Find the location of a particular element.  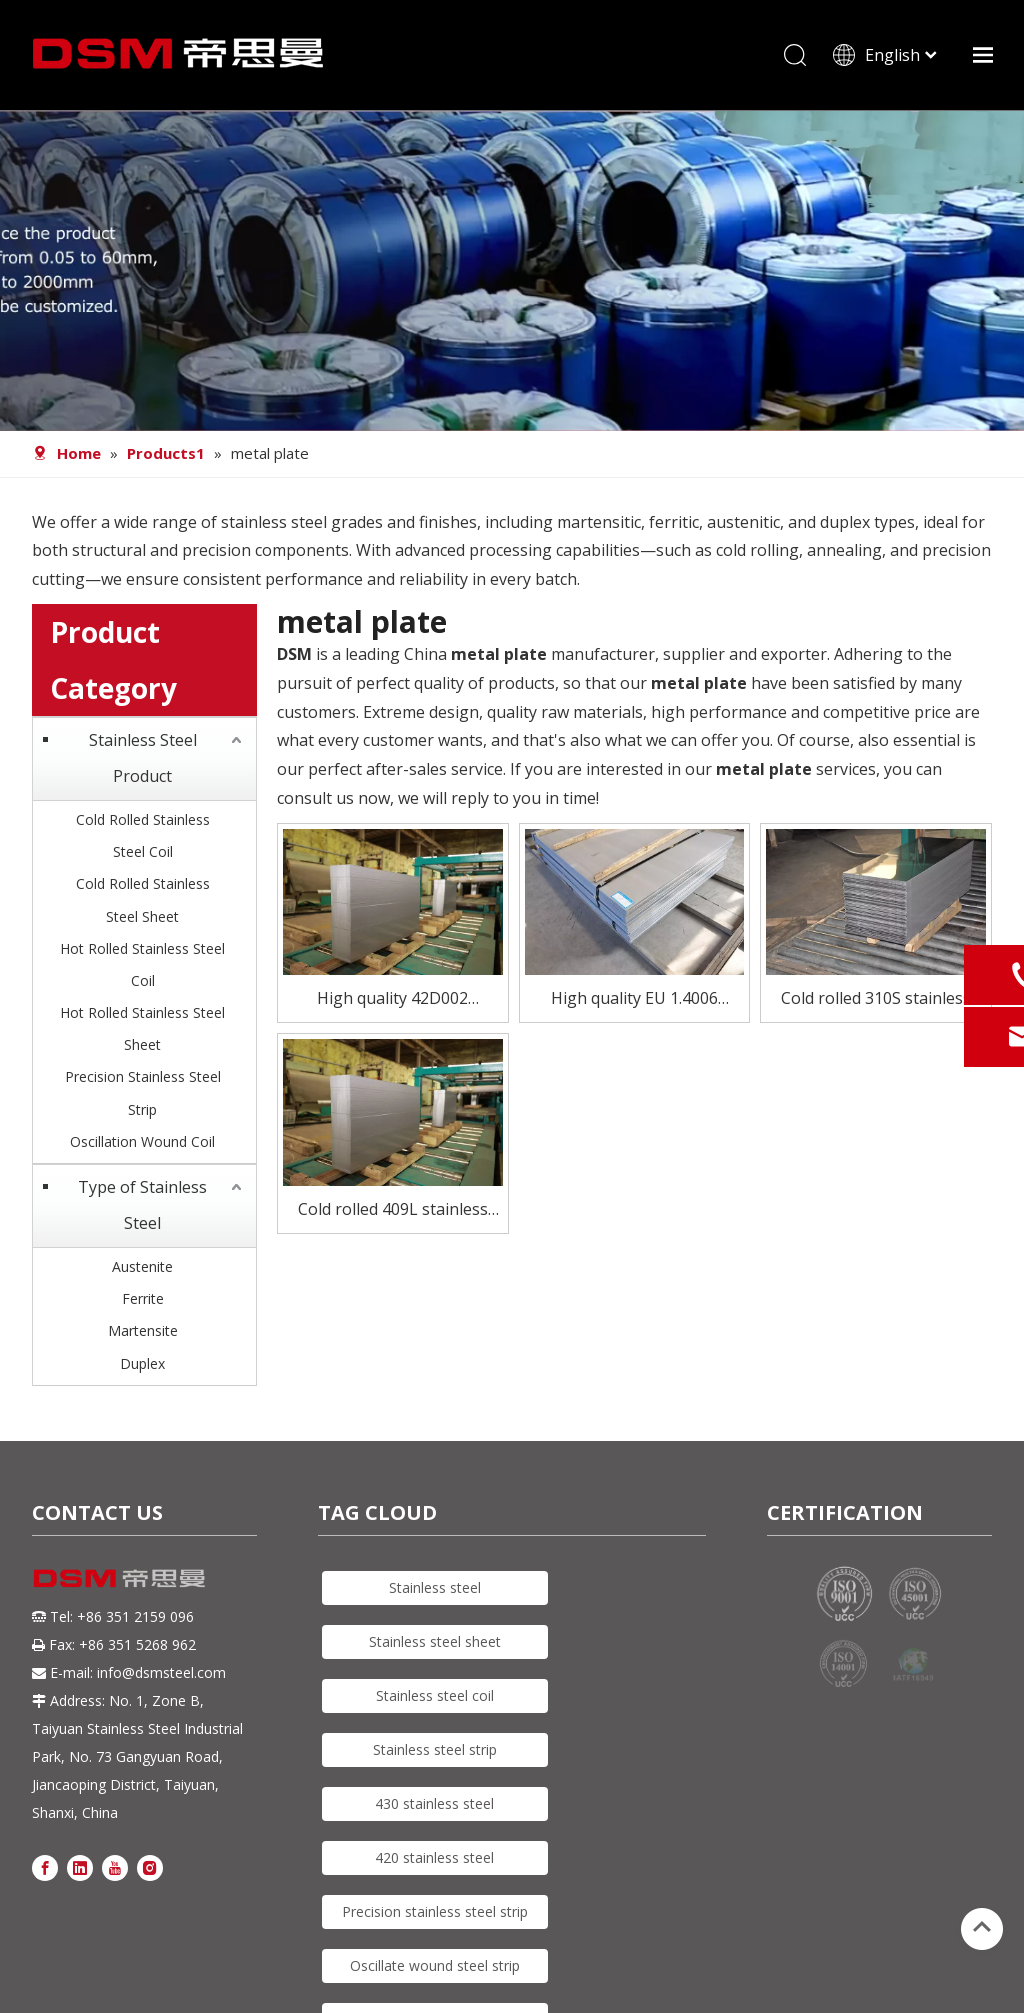

Precision Stainless Steel Strip is located at coordinates (143, 1092).